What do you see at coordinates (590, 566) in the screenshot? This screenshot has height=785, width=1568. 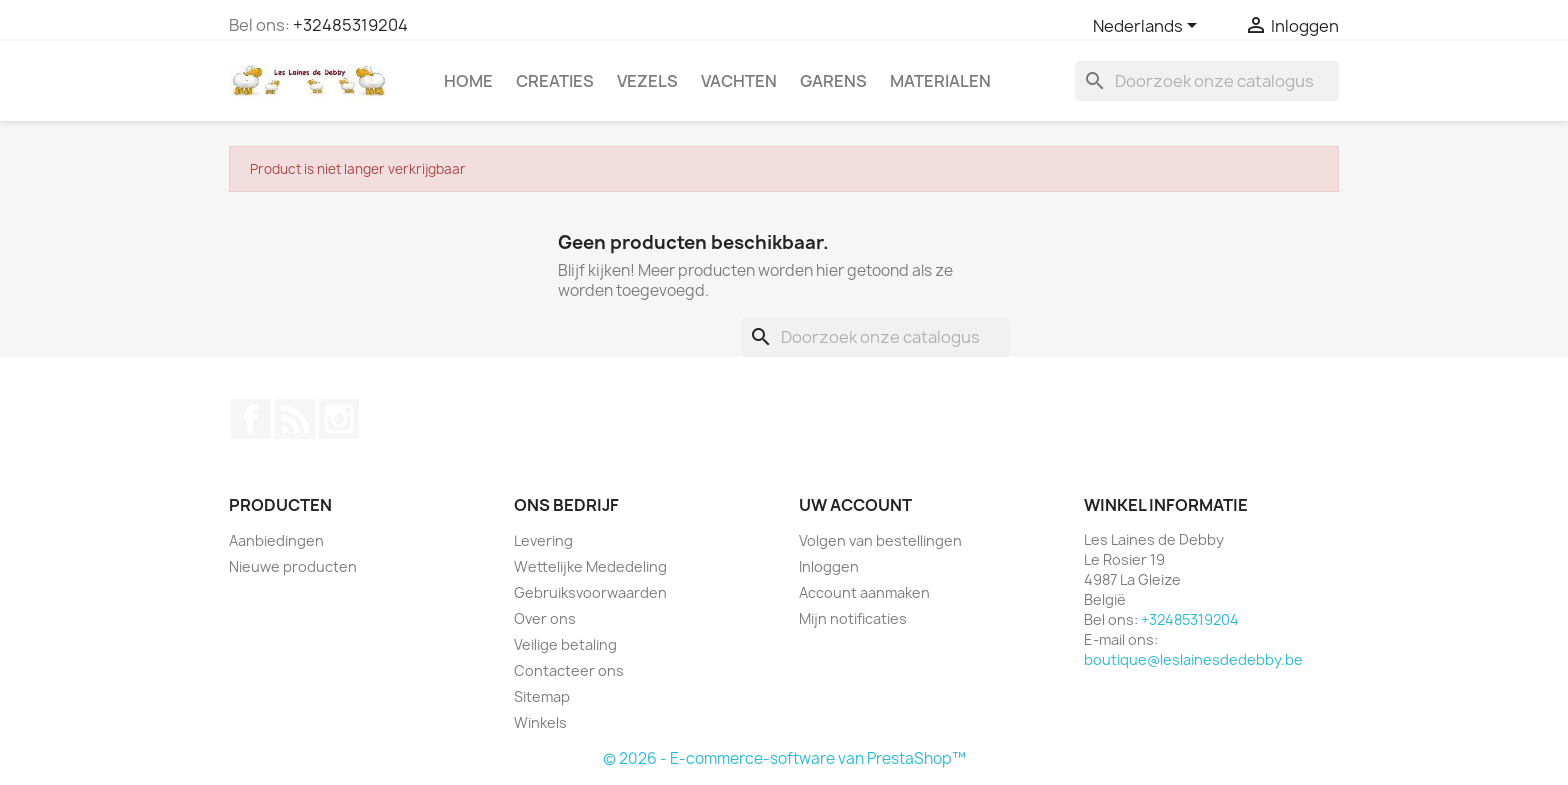 I see `Wettelijke Mededeling` at bounding box center [590, 566].